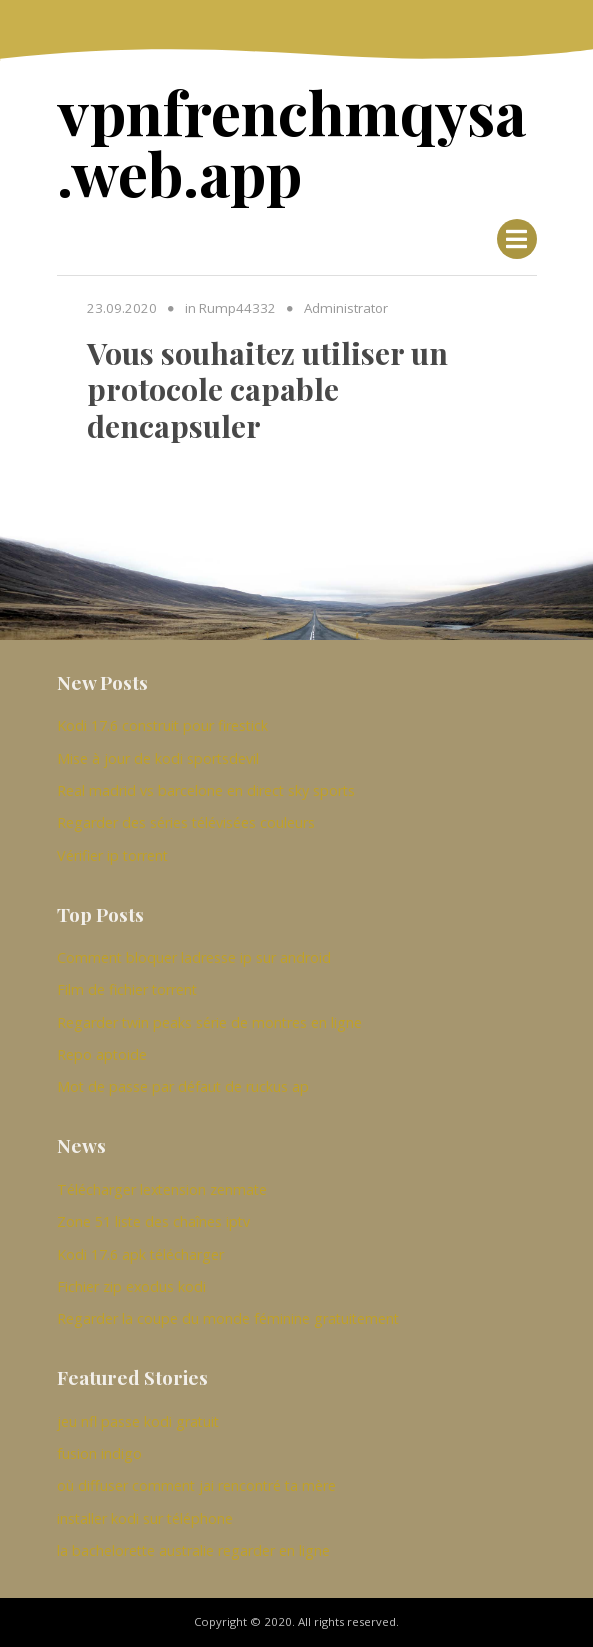 Image resolution: width=593 pixels, height=1647 pixels. What do you see at coordinates (237, 308) in the screenshot?
I see `Rump44332` at bounding box center [237, 308].